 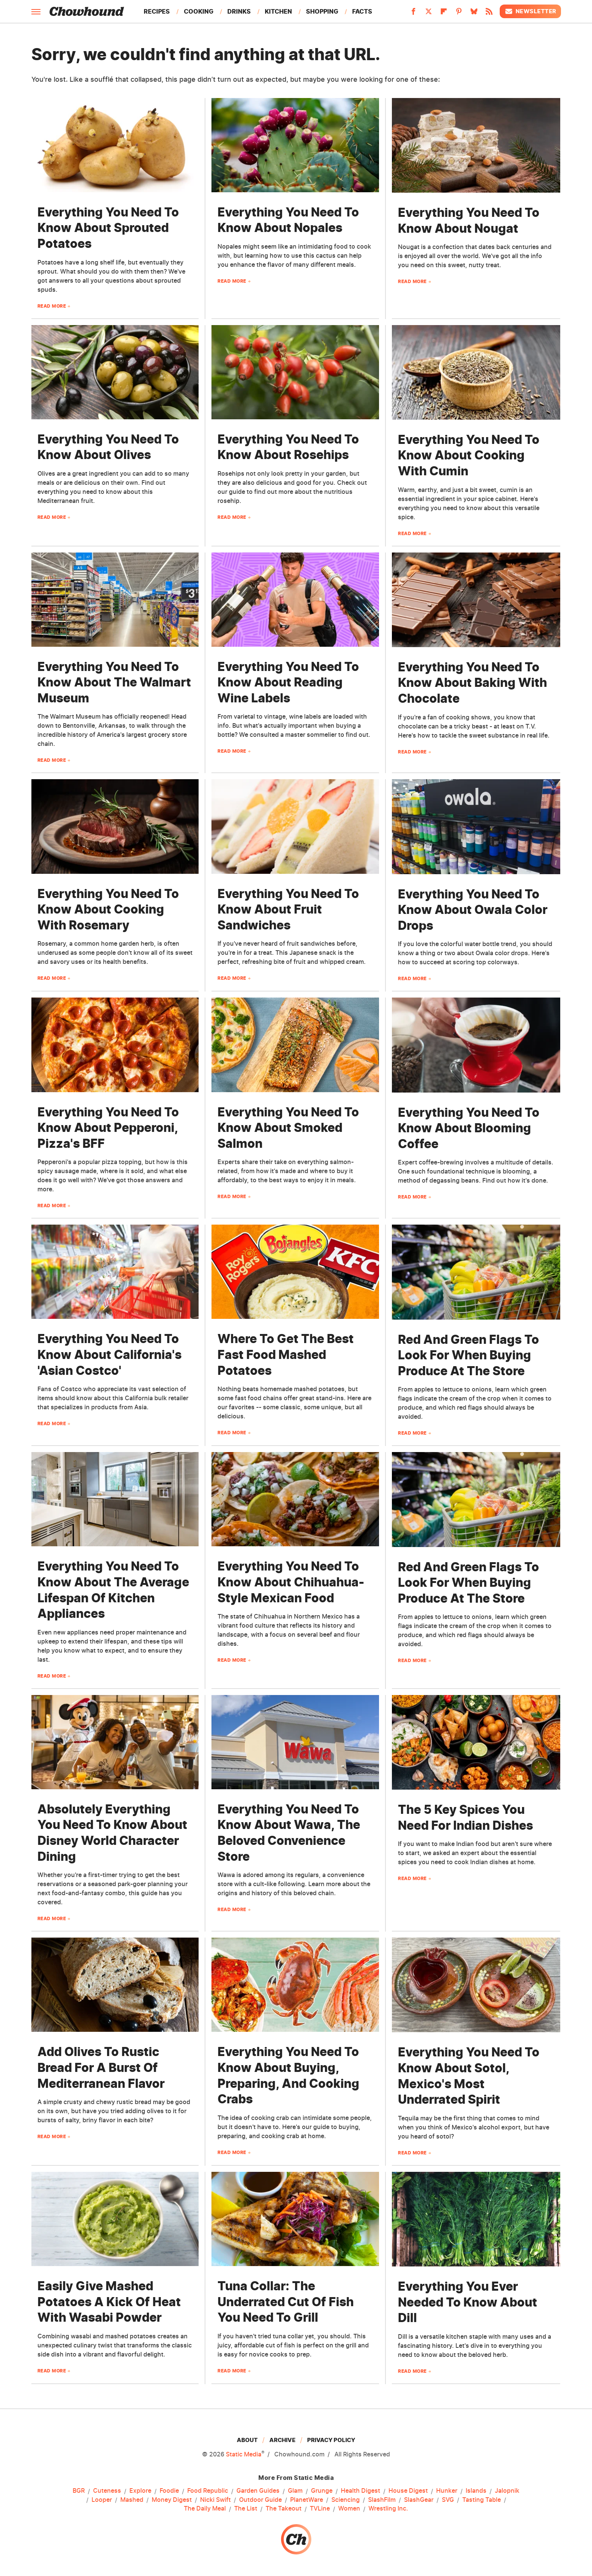 What do you see at coordinates (446, 2490) in the screenshot?
I see `Hunker` at bounding box center [446, 2490].